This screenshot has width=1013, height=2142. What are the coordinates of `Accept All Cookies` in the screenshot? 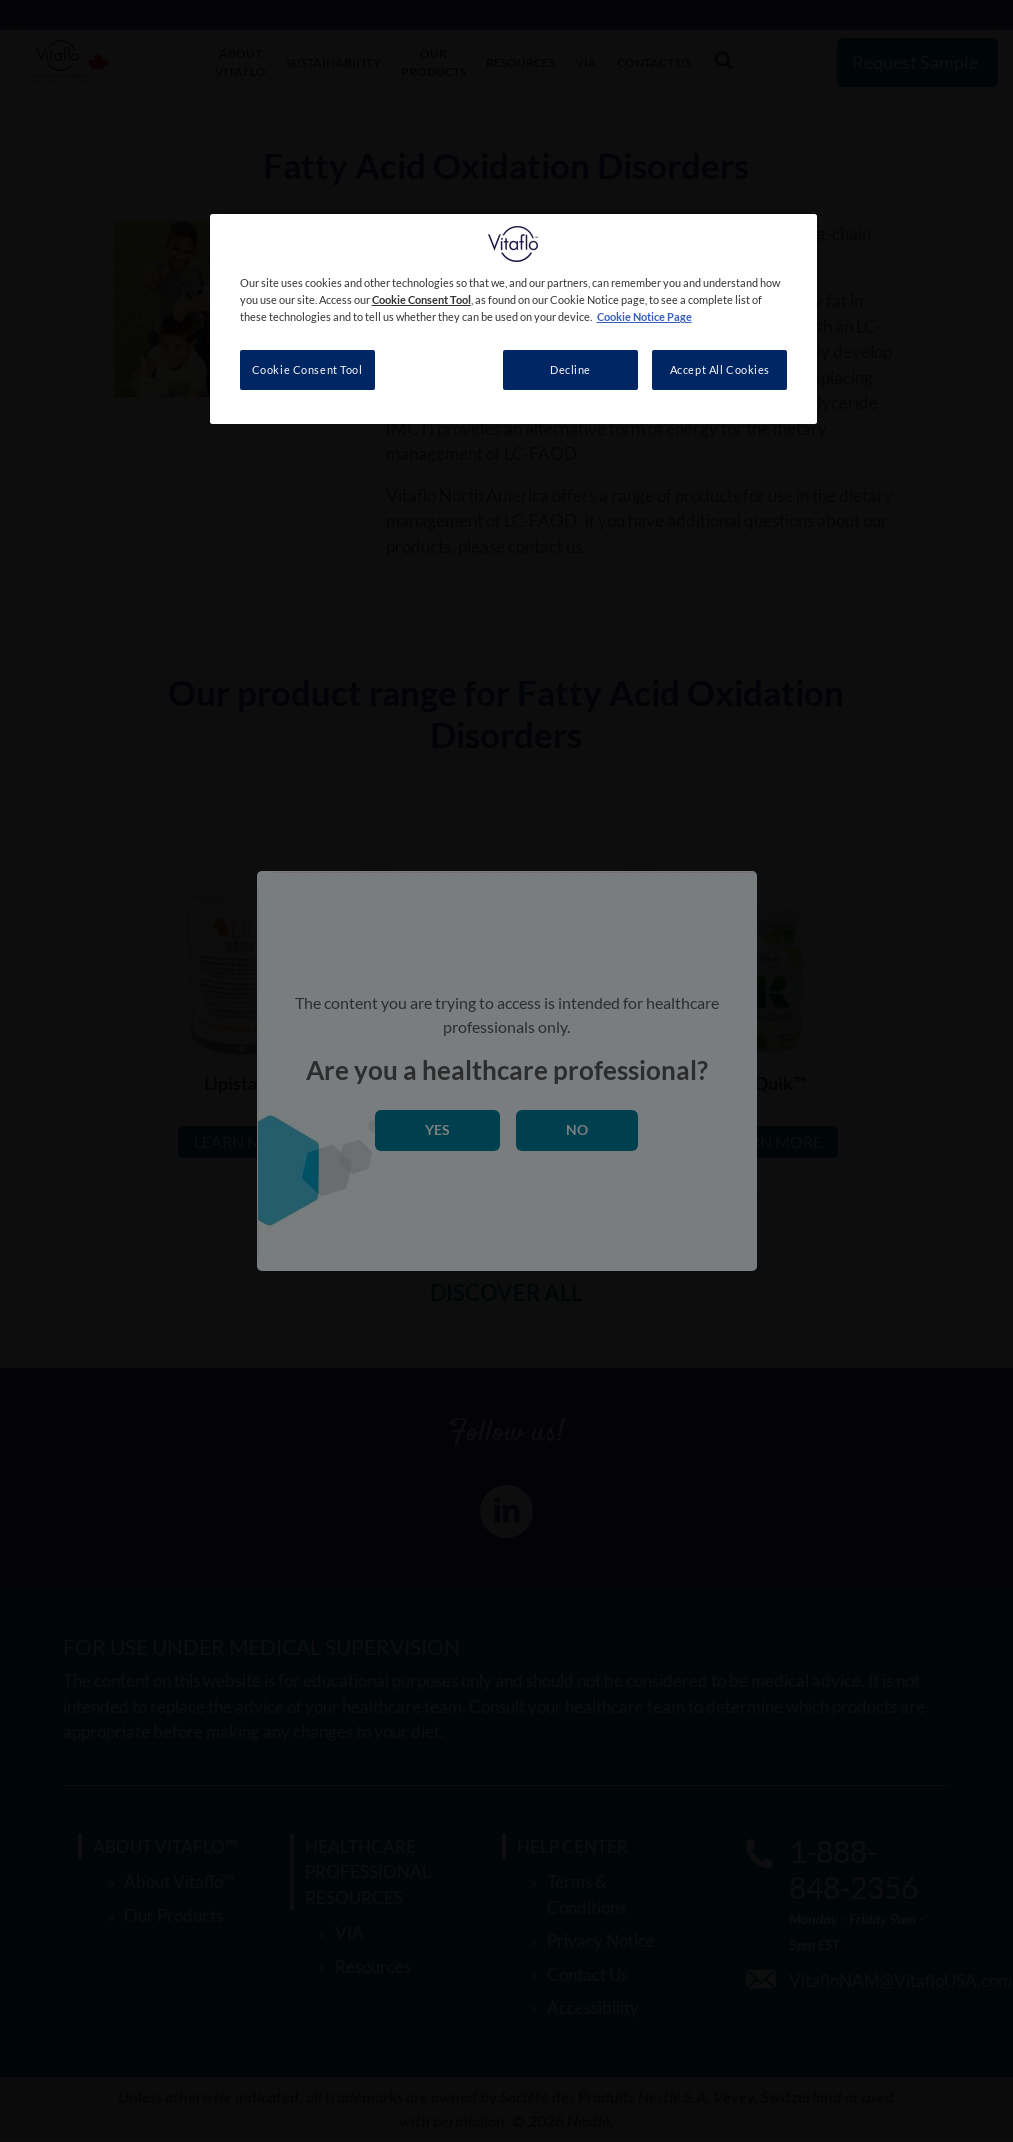 It's located at (720, 369).